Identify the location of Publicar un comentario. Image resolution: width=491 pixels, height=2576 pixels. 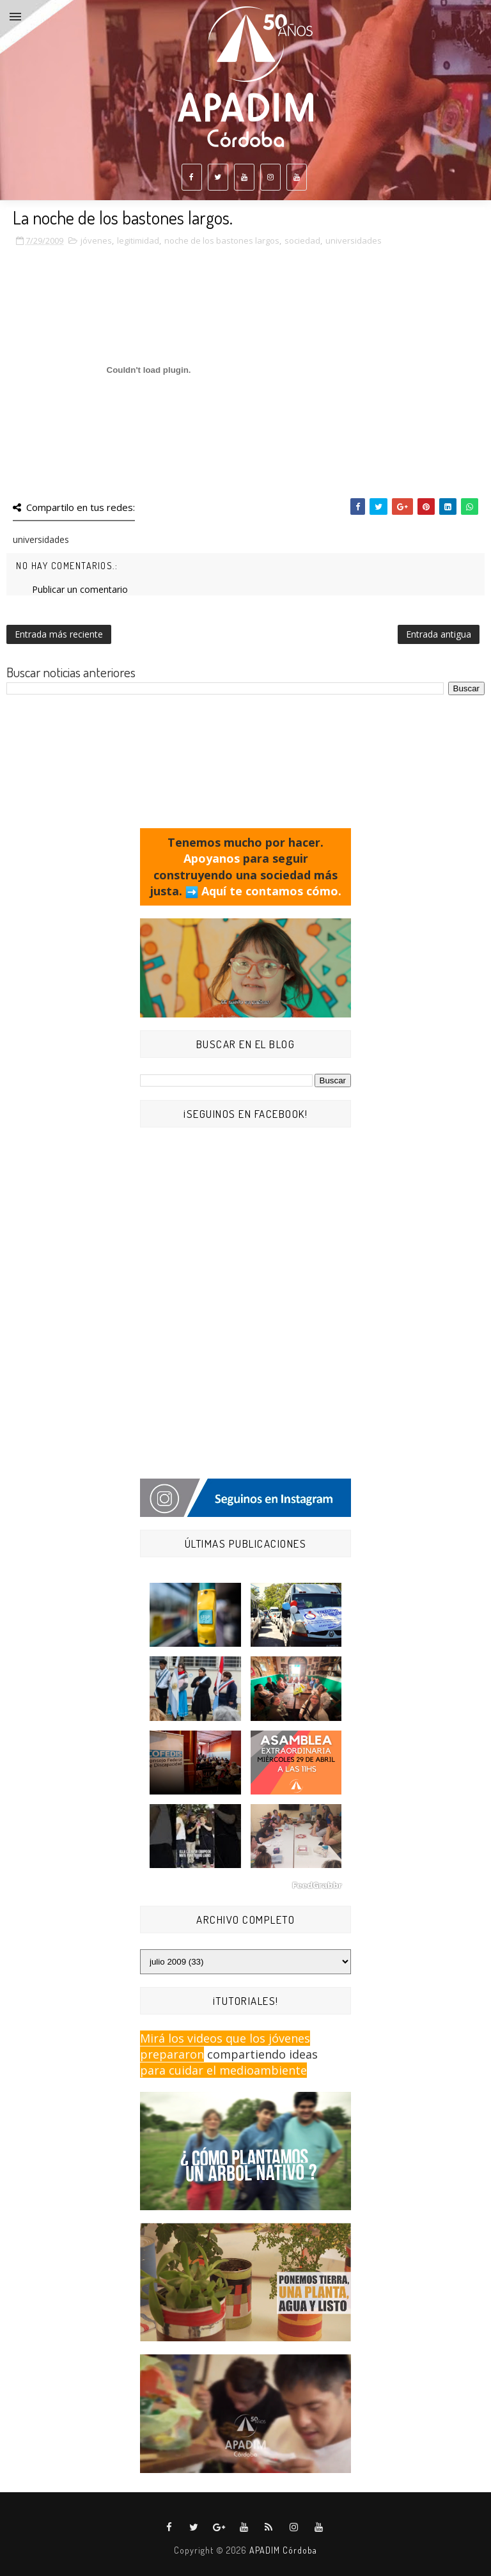
(80, 589).